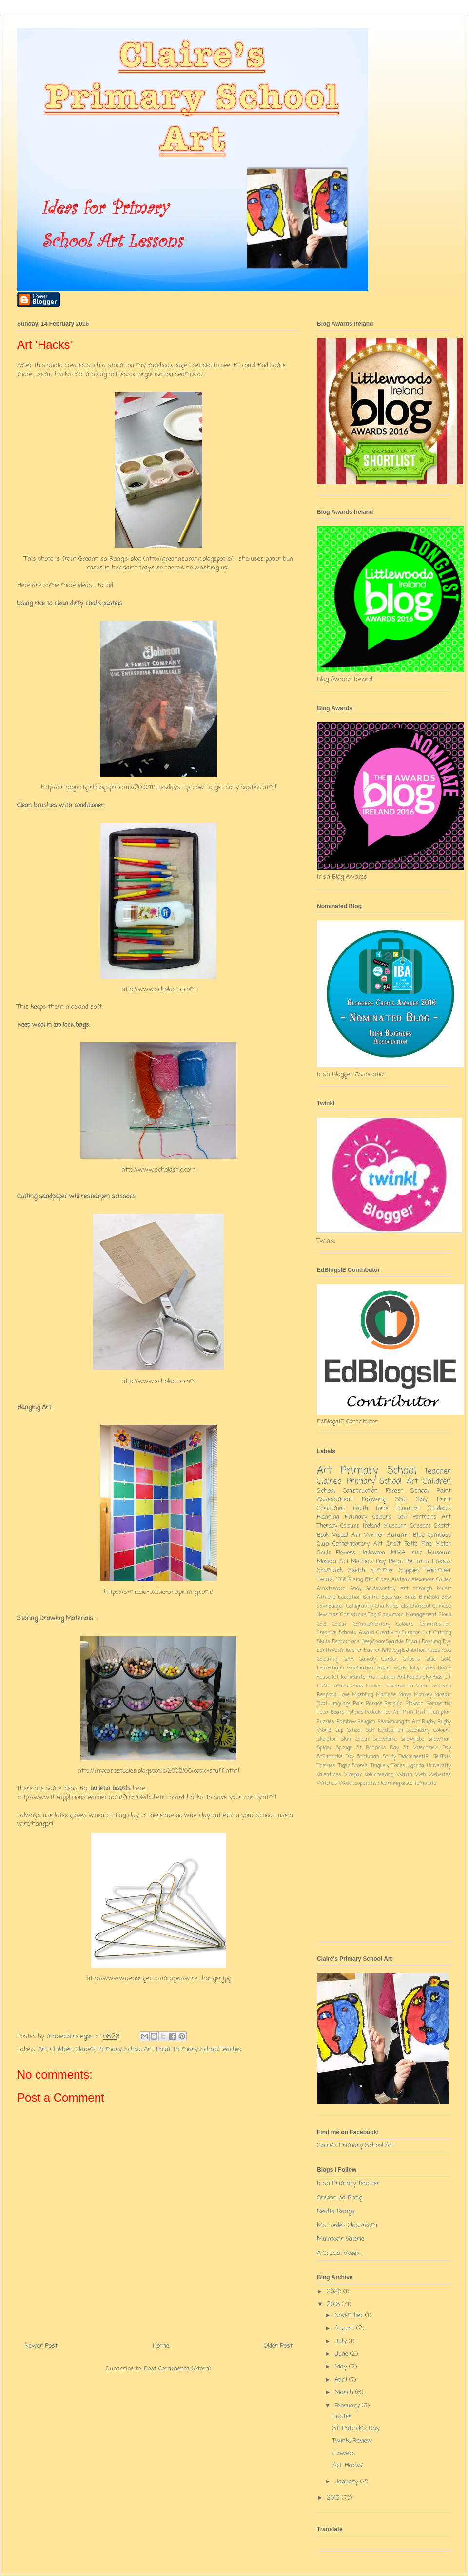 Image resolution: width=468 pixels, height=2576 pixels. What do you see at coordinates (338, 2253) in the screenshot?
I see `A Crucial Week` at bounding box center [338, 2253].